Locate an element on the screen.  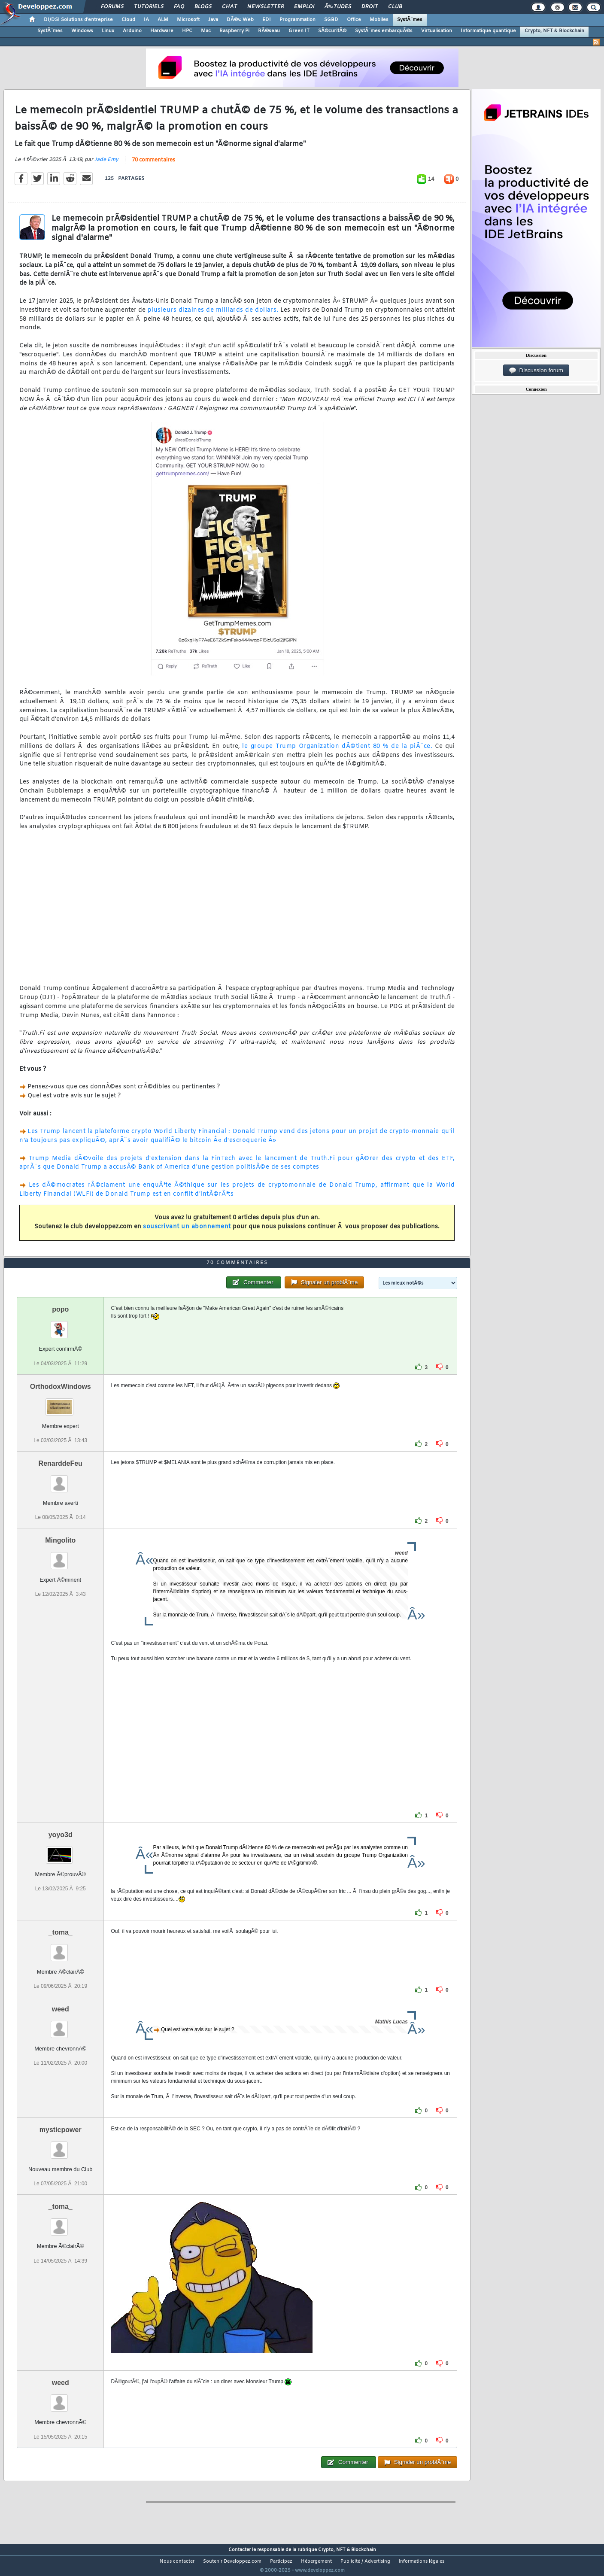
Crypto, NFT & Blockchain is located at coordinates (554, 31).